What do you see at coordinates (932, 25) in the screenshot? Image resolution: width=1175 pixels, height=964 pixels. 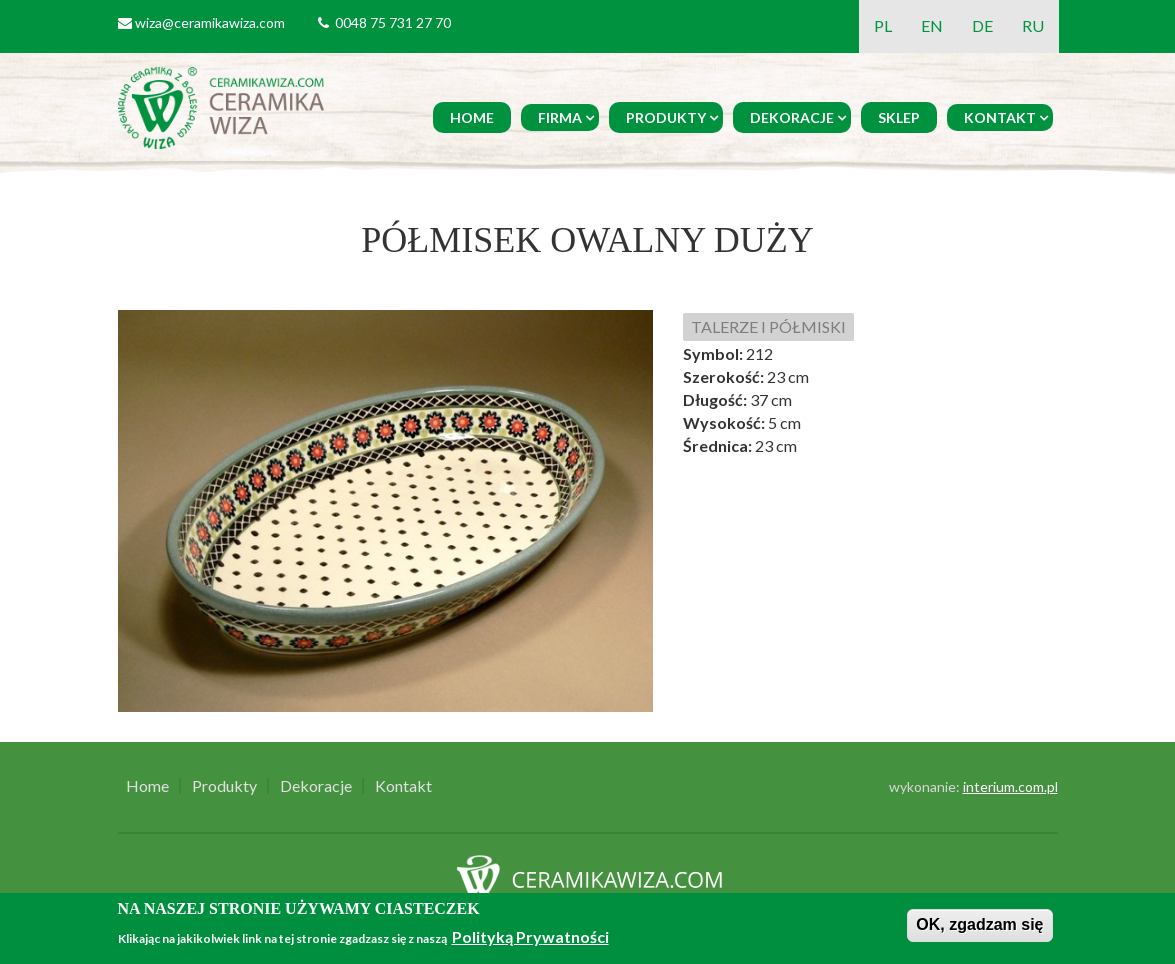 I see `EN` at bounding box center [932, 25].